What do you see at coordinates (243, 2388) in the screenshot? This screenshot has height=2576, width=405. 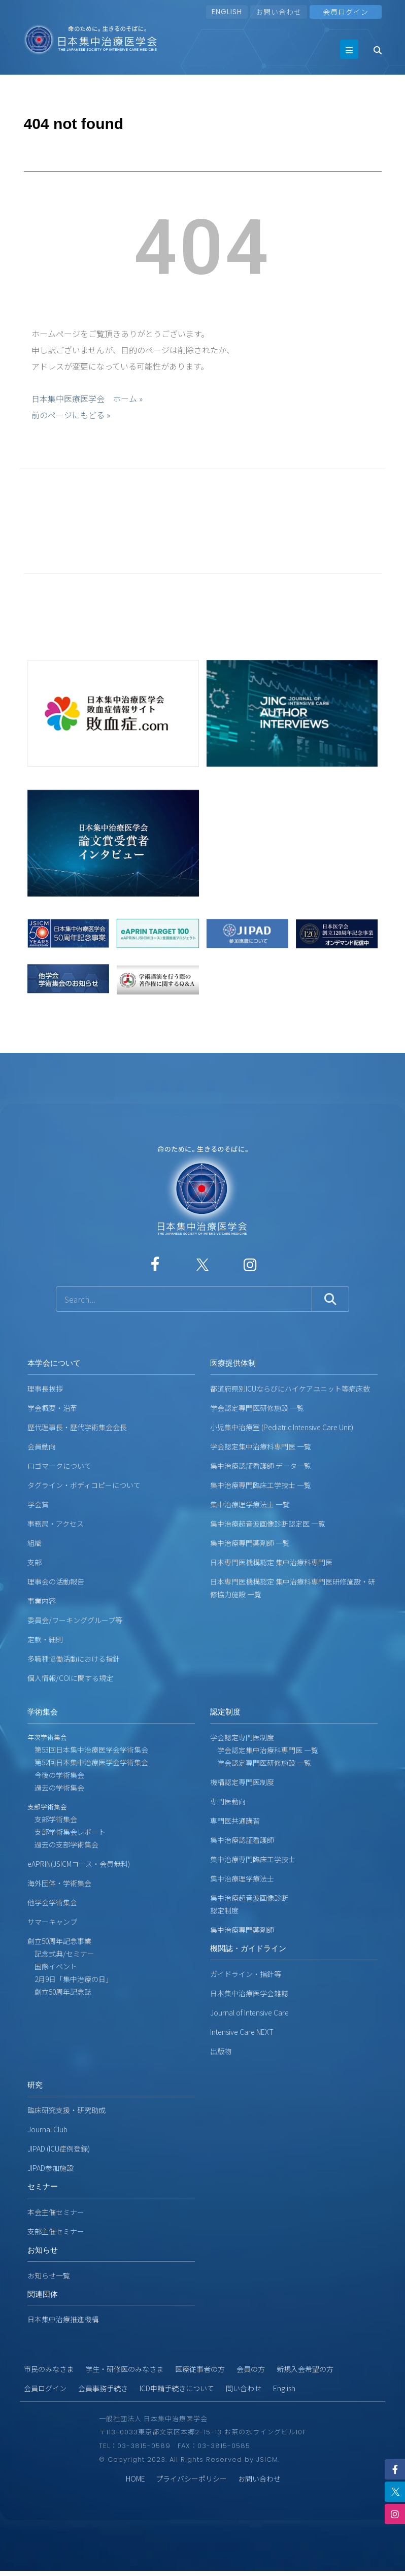 I see `問い合わせ` at bounding box center [243, 2388].